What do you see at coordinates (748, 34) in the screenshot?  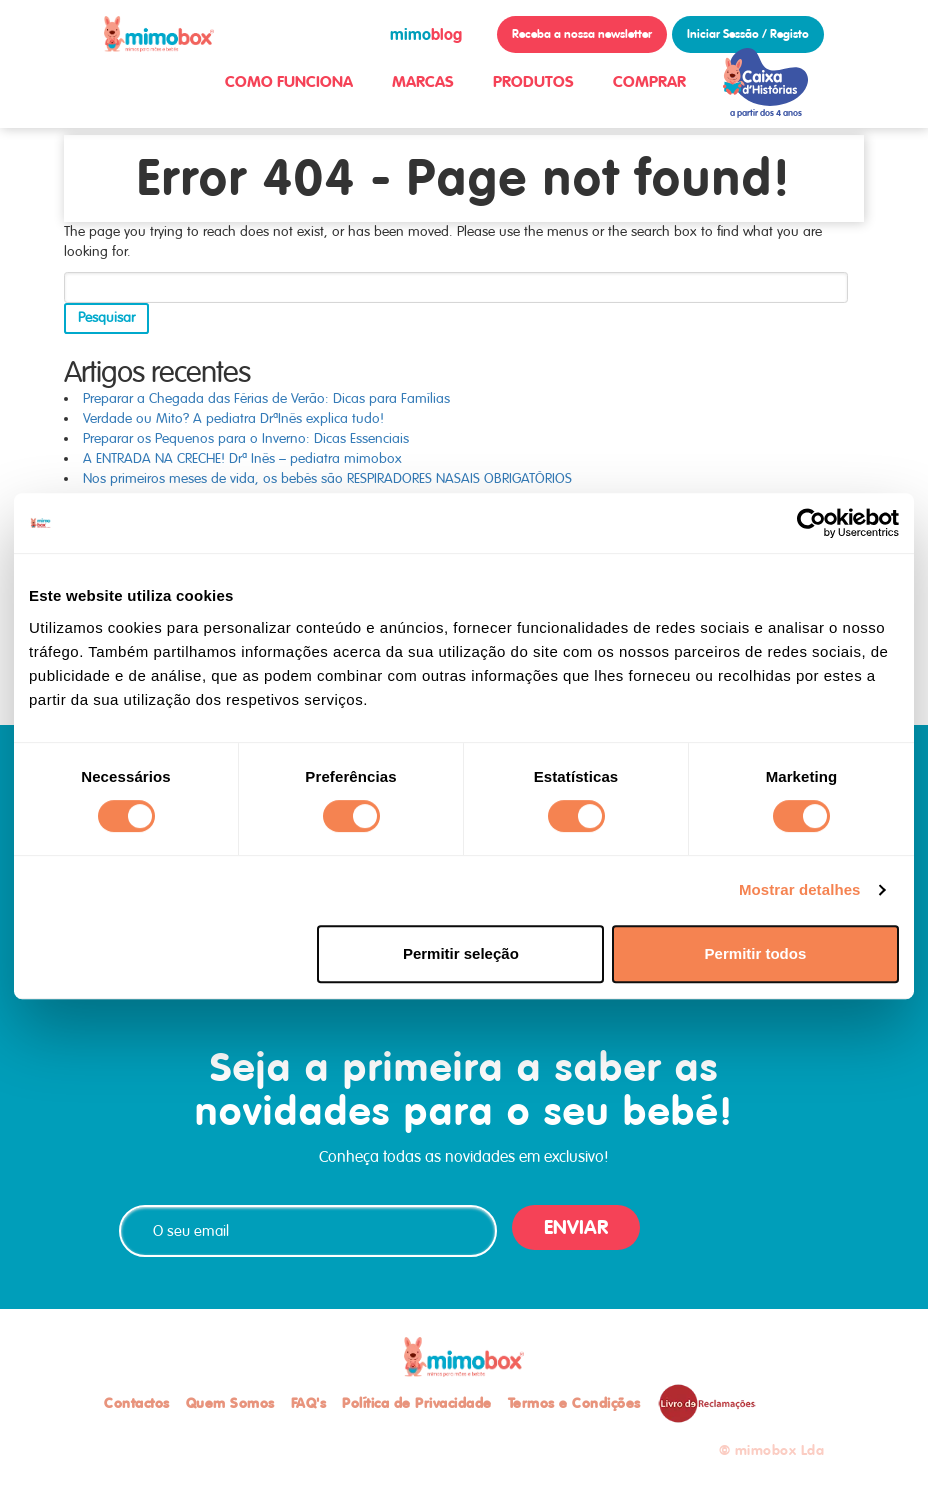 I see `Iniciar Sessão / Registo` at bounding box center [748, 34].